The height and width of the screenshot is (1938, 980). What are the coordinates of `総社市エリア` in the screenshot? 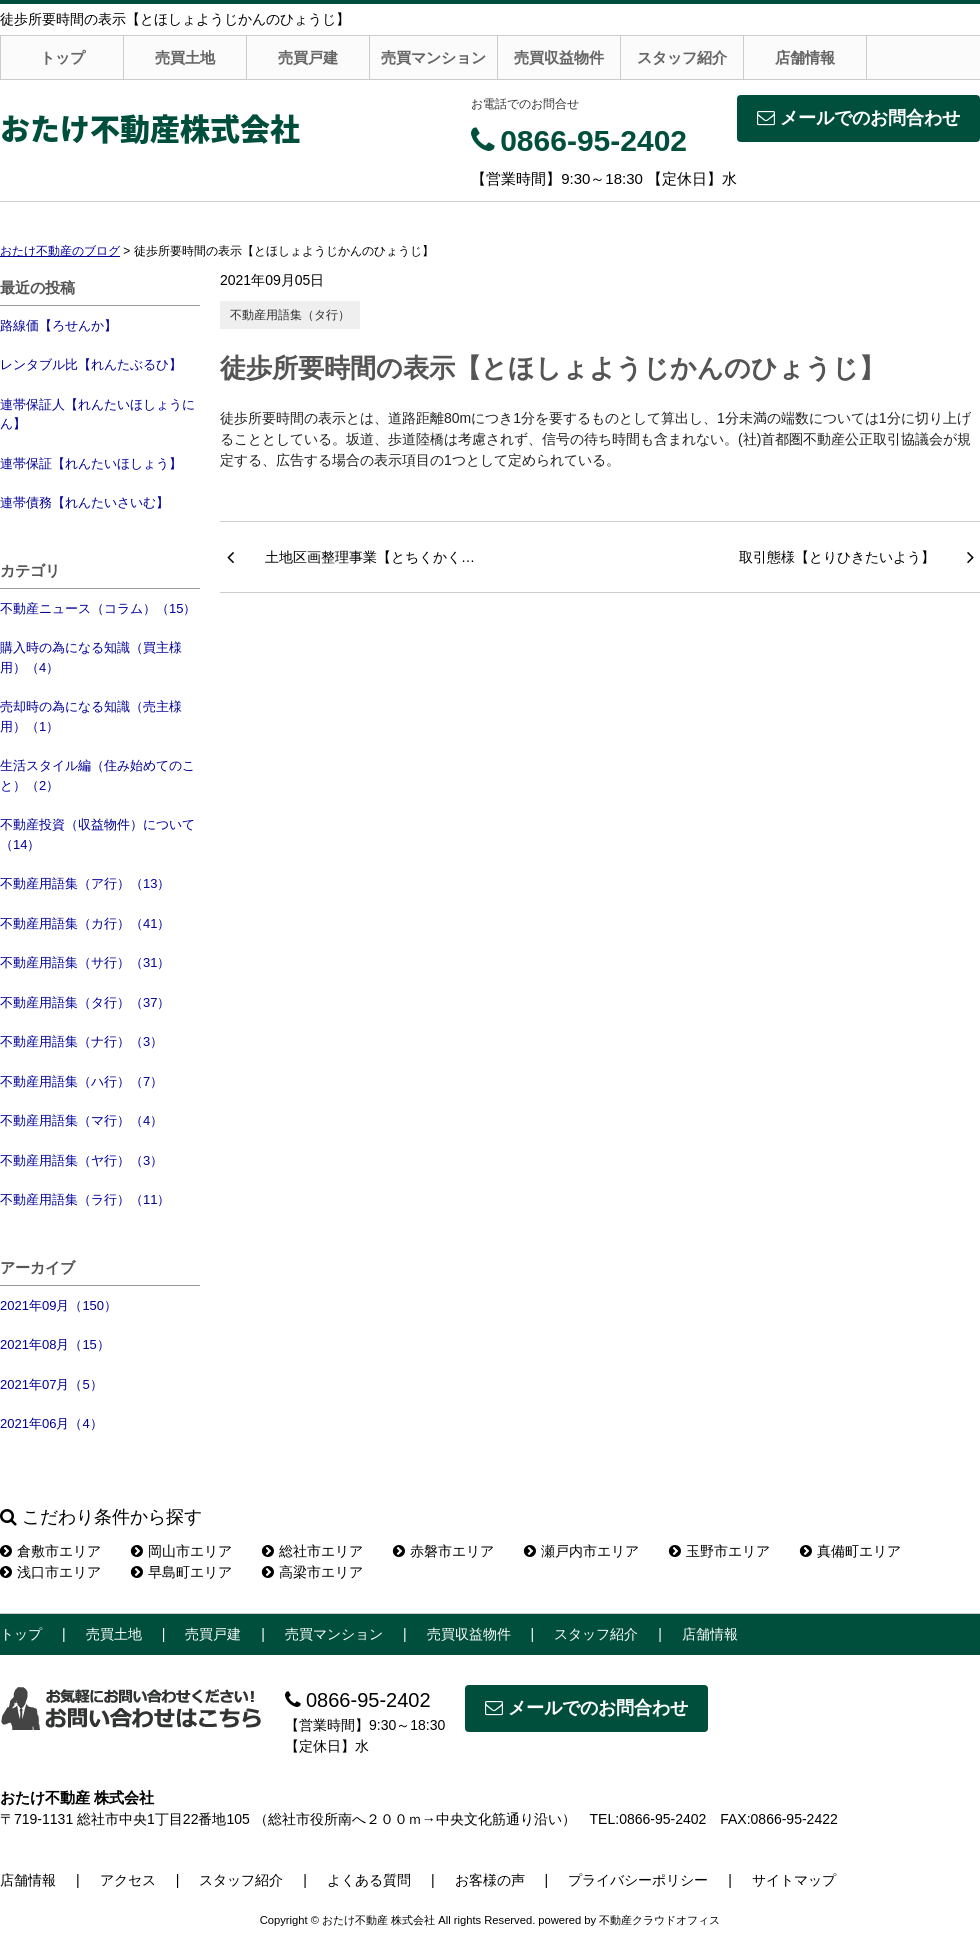 It's located at (312, 1551).